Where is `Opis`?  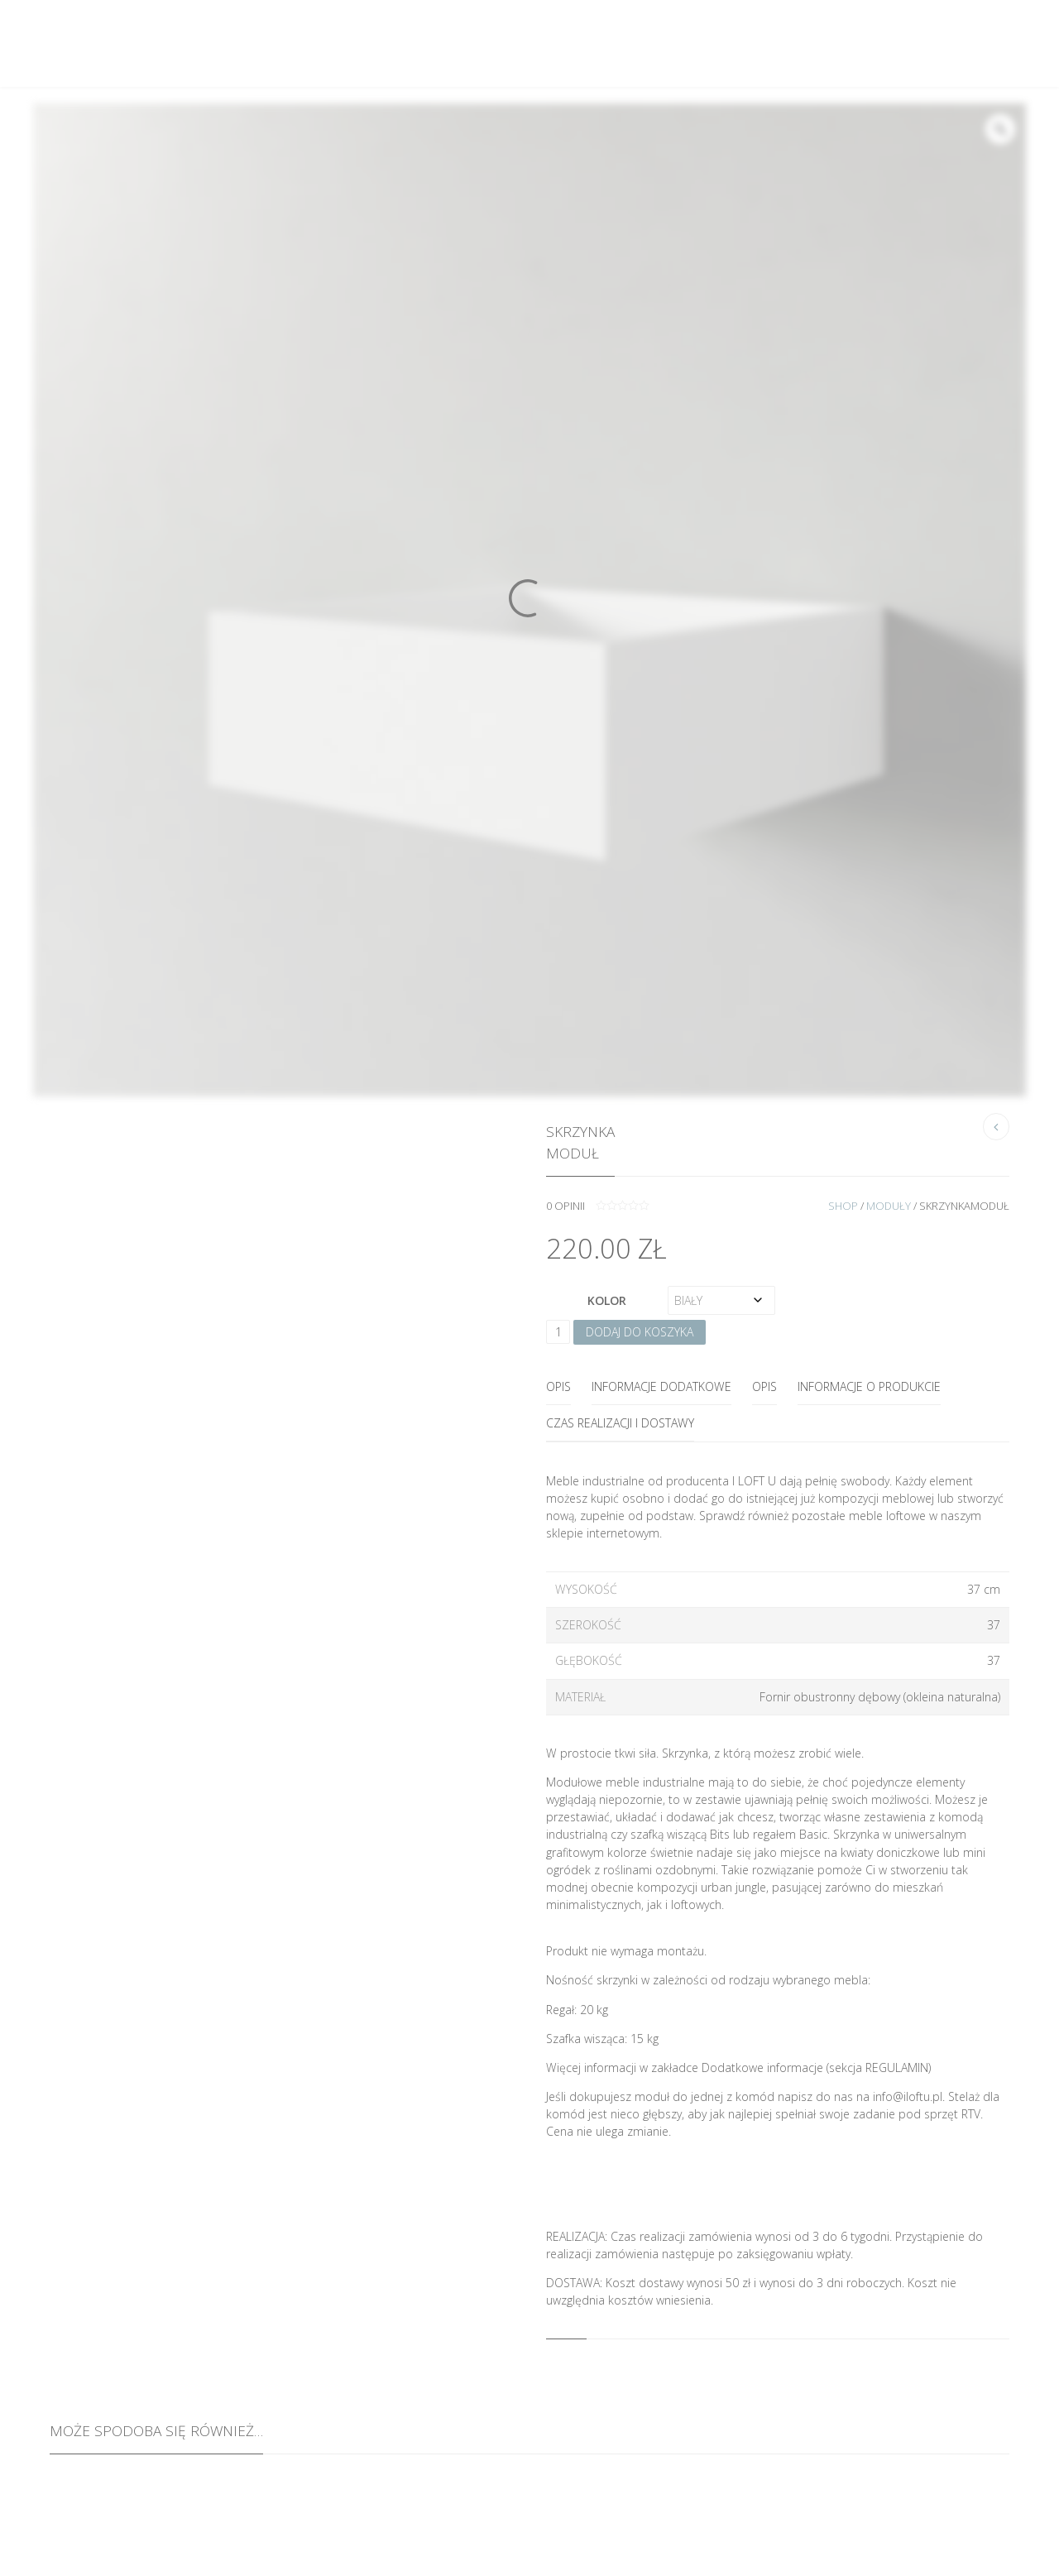
Opis is located at coordinates (558, 1386).